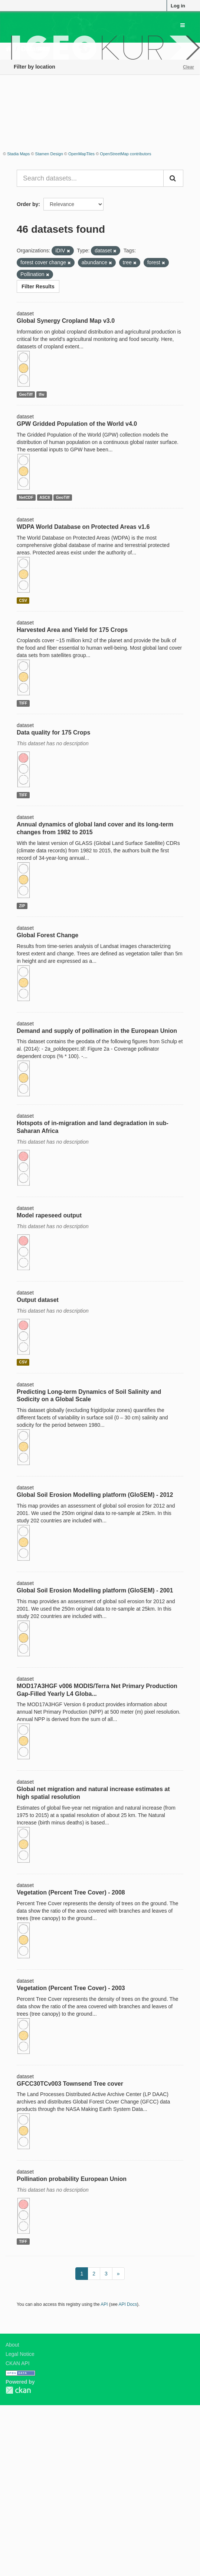  Describe the element at coordinates (77, 424) in the screenshot. I see `GPW Gridded Population of the World v4.0` at that location.